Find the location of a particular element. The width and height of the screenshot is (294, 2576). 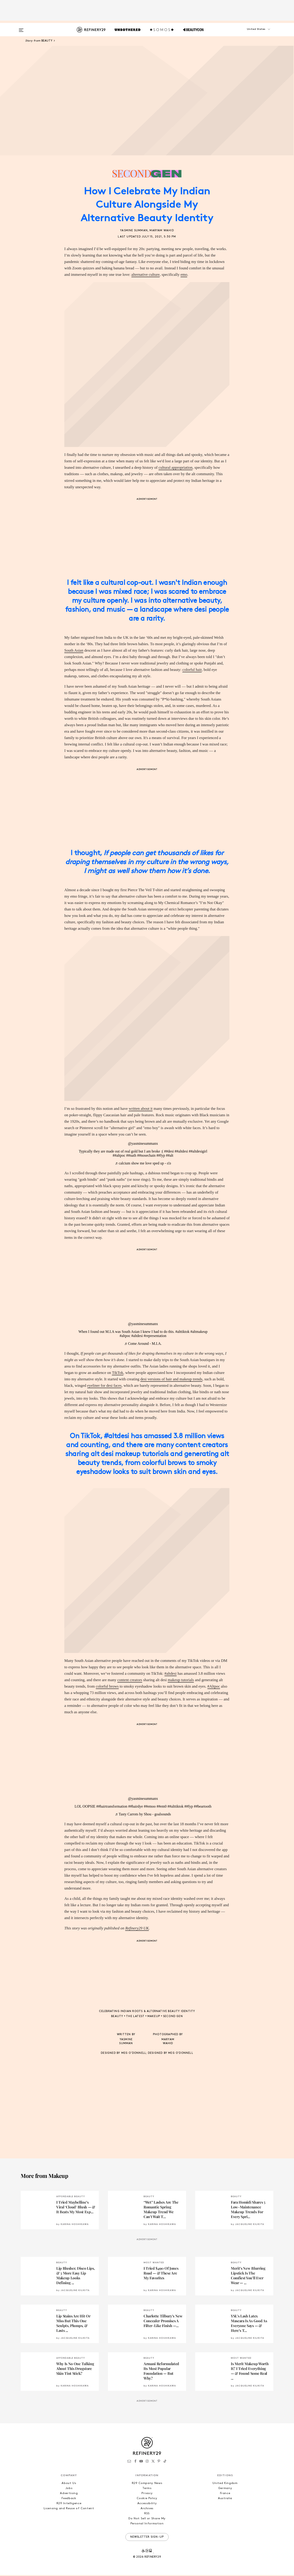

##fyp is located at coordinates (160, 1157).